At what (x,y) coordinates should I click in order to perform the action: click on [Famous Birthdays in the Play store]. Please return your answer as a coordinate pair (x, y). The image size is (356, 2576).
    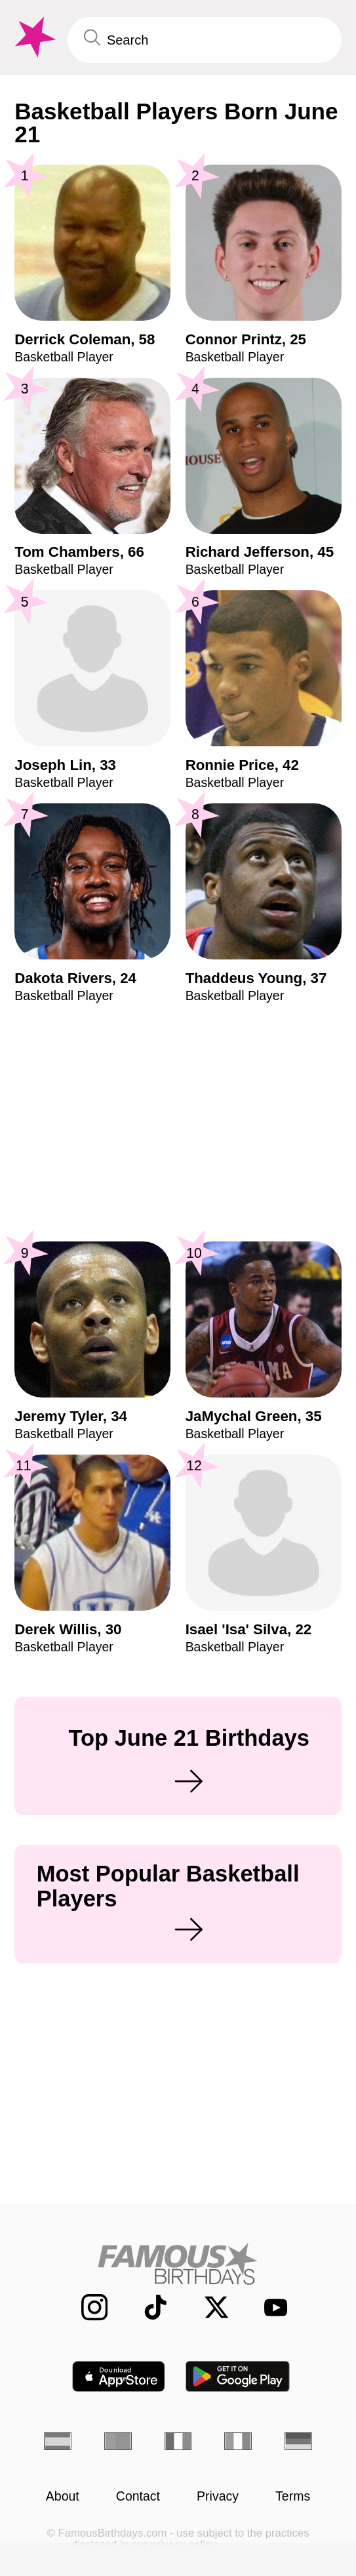
    Looking at the image, I should click on (238, 2376).